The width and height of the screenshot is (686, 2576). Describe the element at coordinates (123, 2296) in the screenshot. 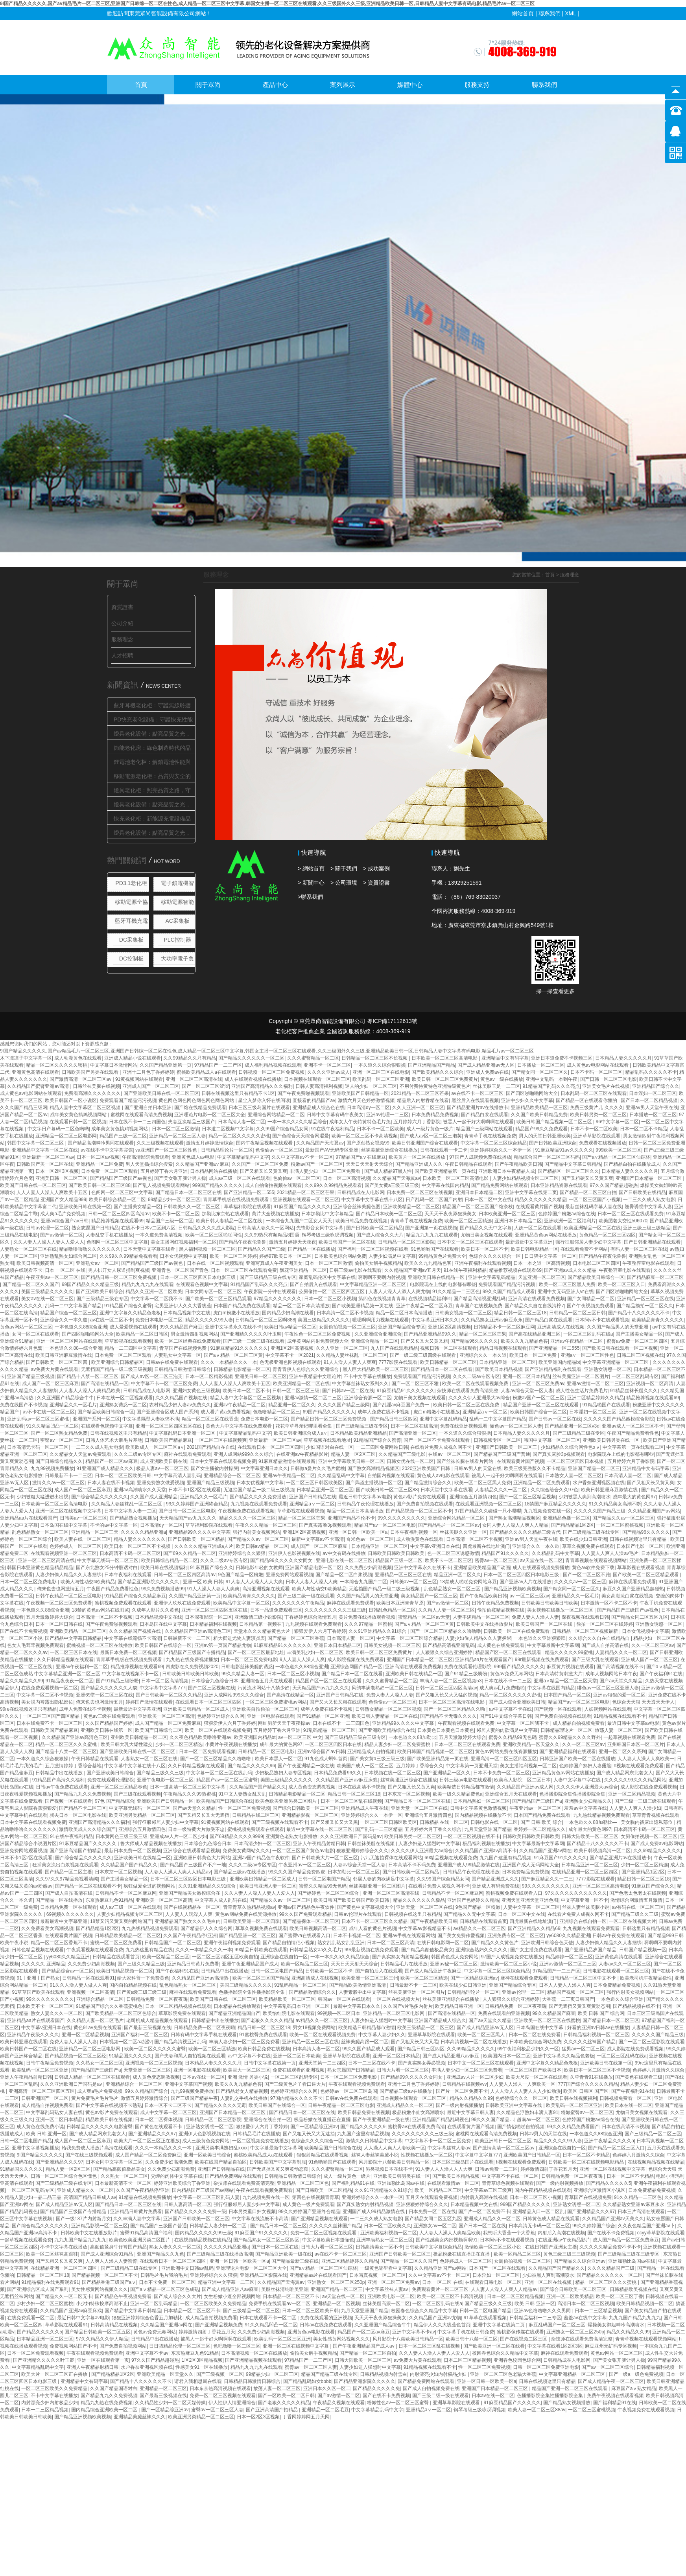

I see `国产精品色午夜视频免费看` at that location.